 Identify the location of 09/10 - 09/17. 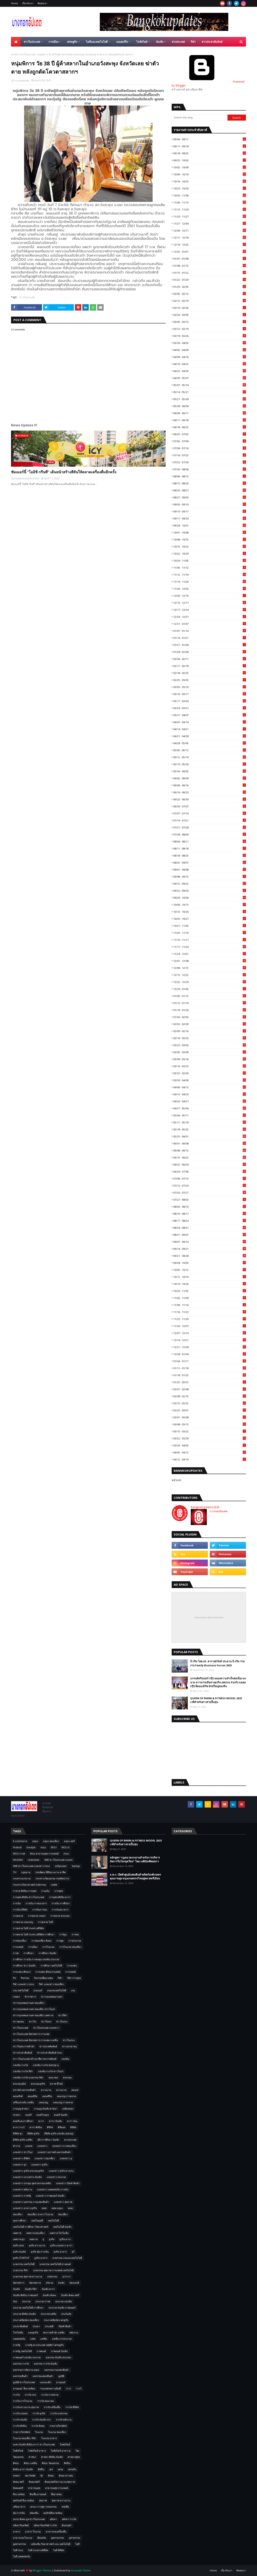
(209, 511).